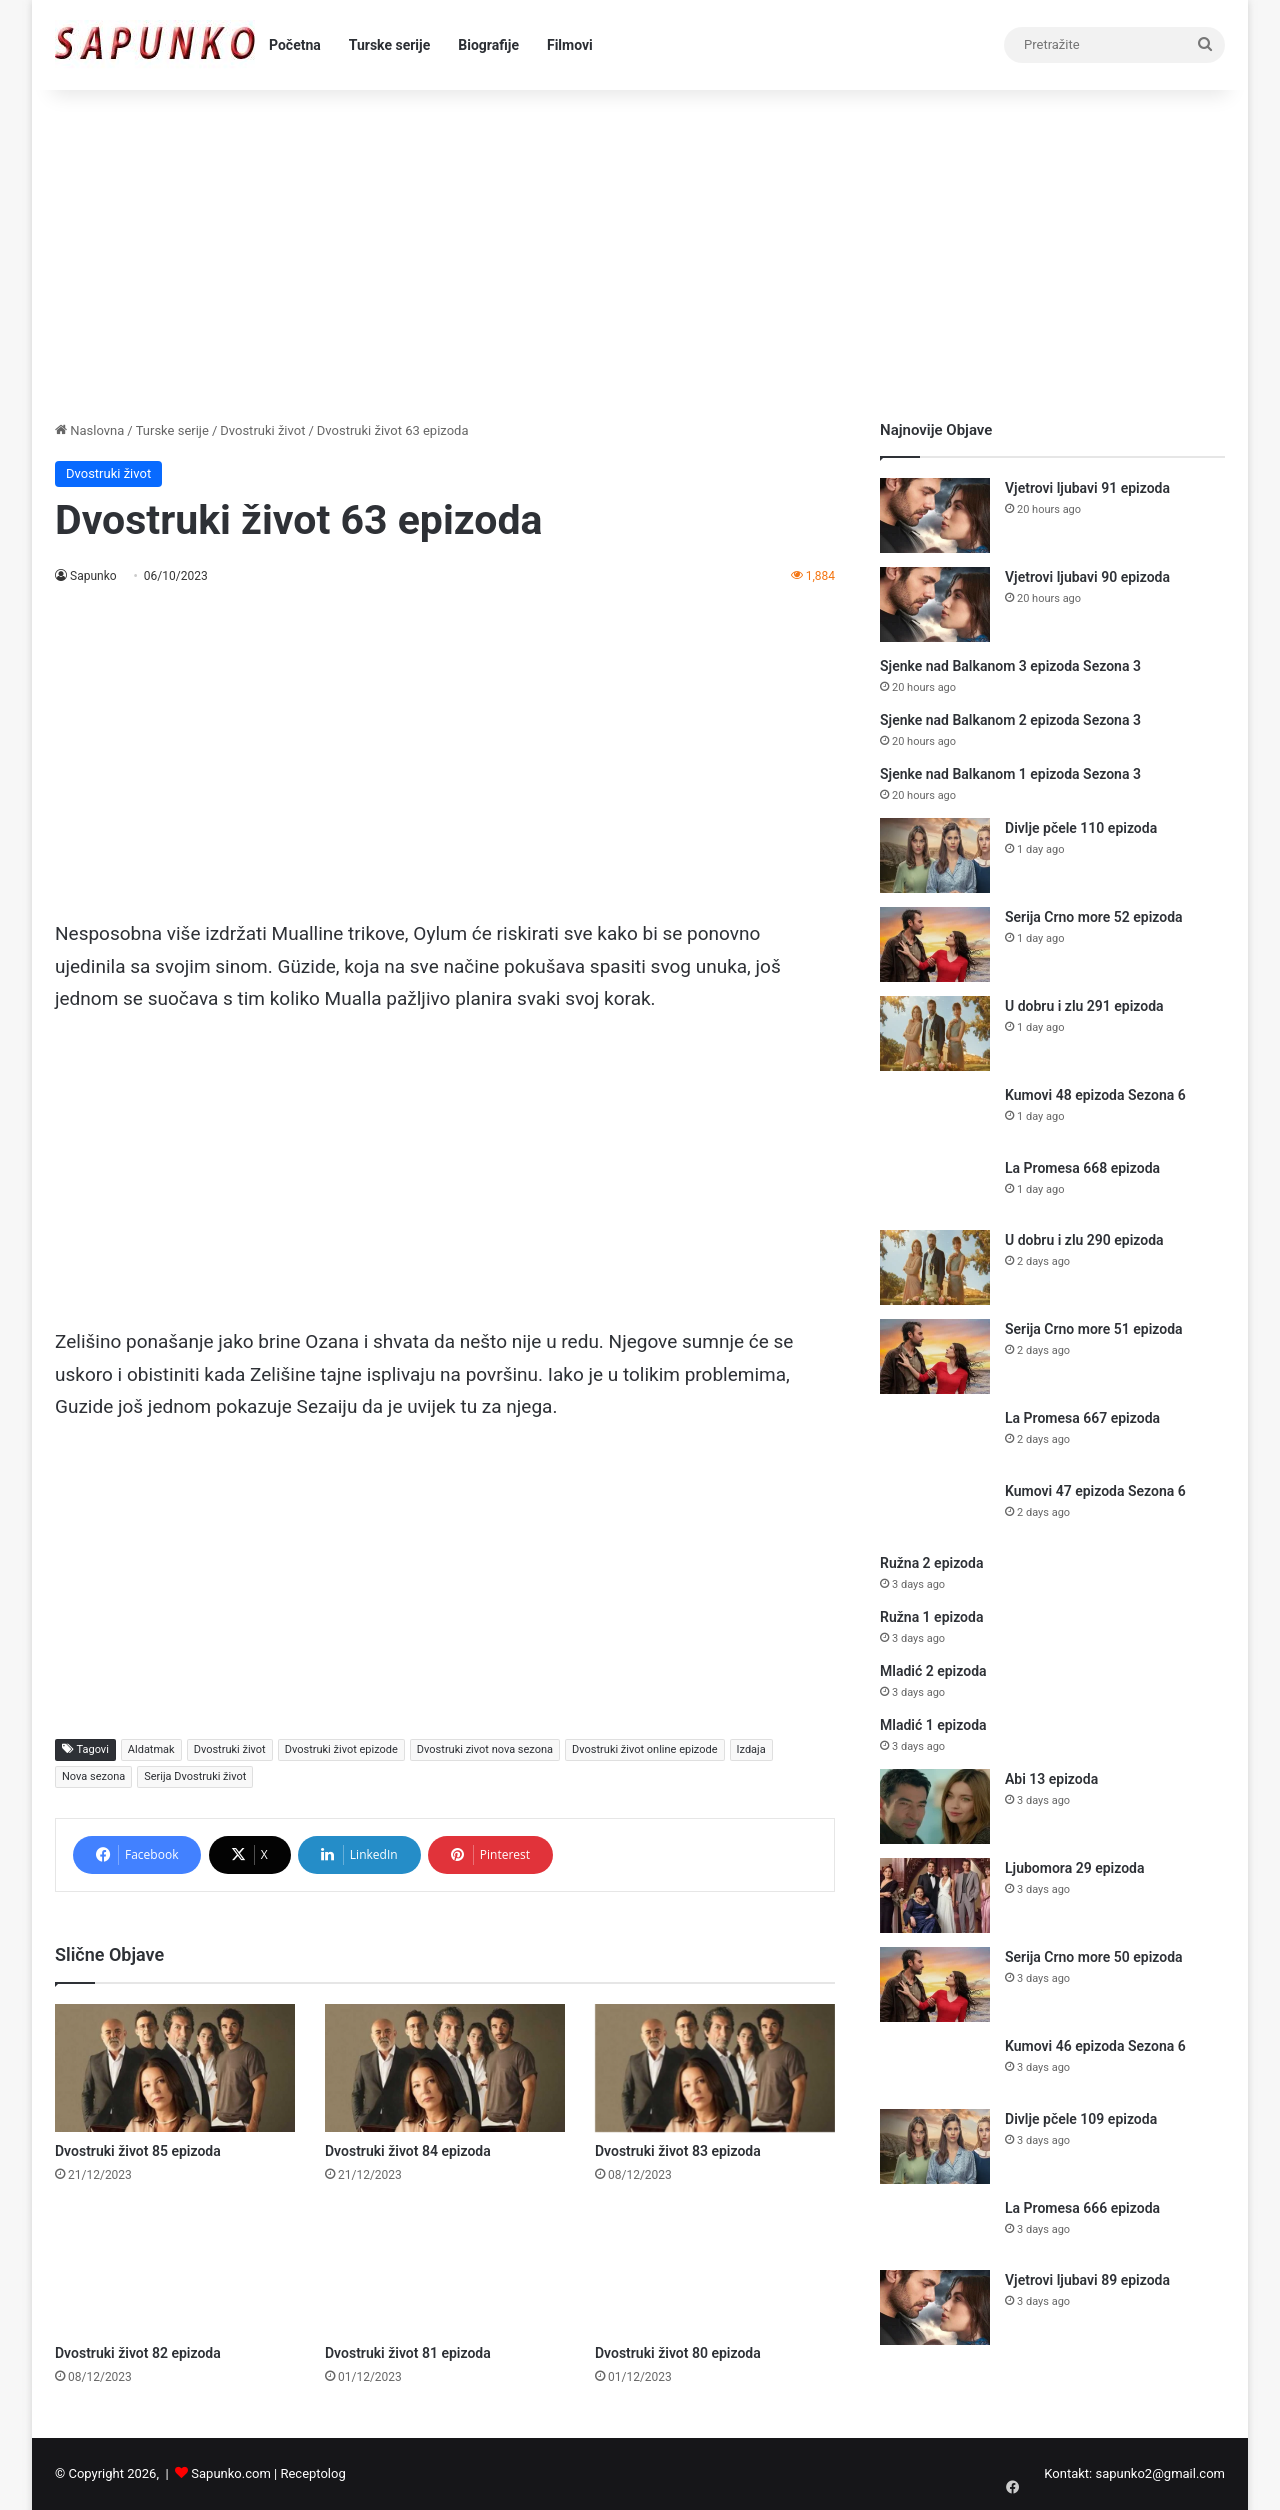  Describe the element at coordinates (1081, 828) in the screenshot. I see `Divlje pčele 110 epizoda` at that location.